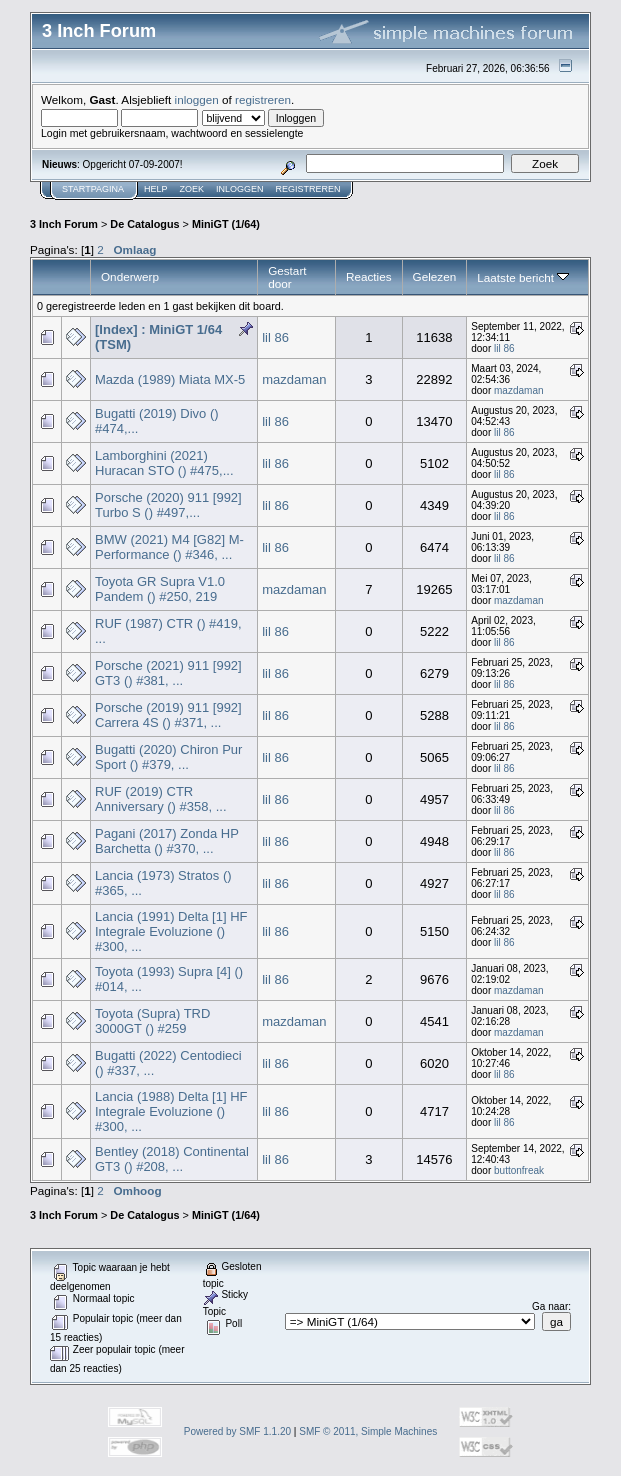 The width and height of the screenshot is (621, 1476). What do you see at coordinates (308, 189) in the screenshot?
I see `Registreren` at bounding box center [308, 189].